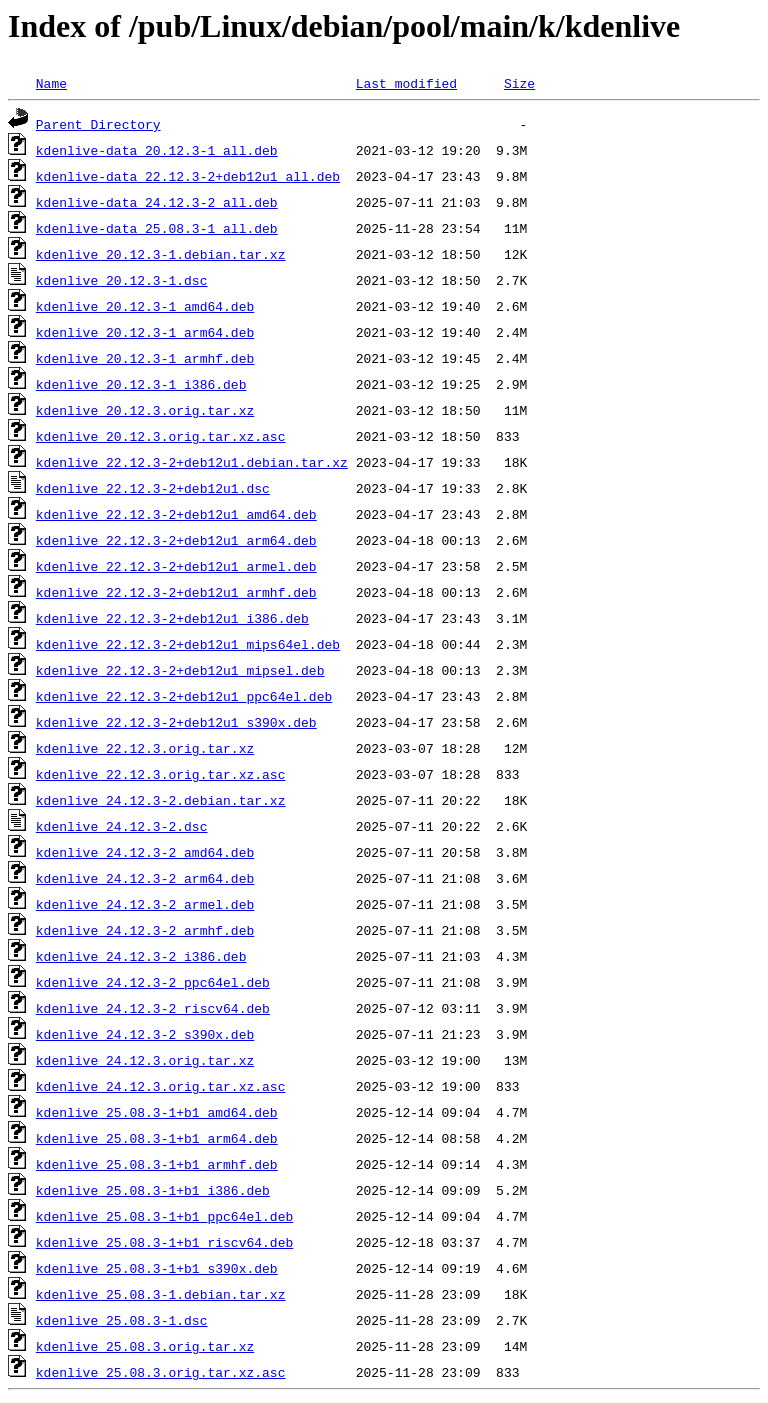  I want to click on kdenlive_22.12.3-2+deb12u1_amd64.deb, so click(176, 514).